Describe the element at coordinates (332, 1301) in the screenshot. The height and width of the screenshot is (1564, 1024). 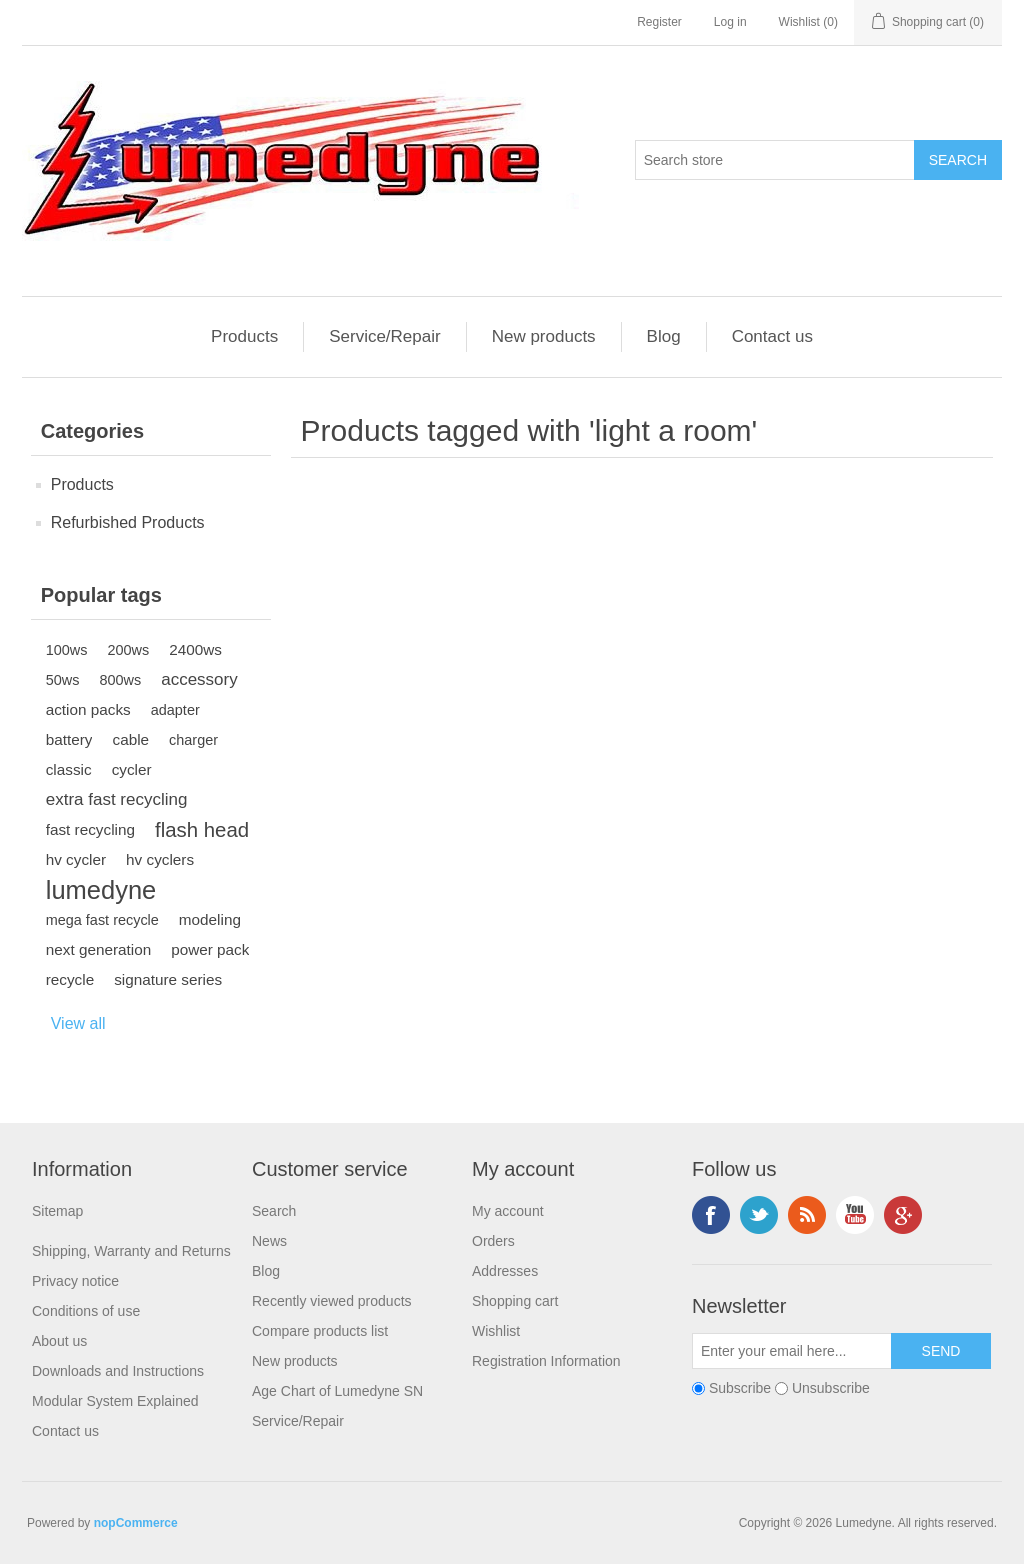
I see `Recently viewed products` at that location.